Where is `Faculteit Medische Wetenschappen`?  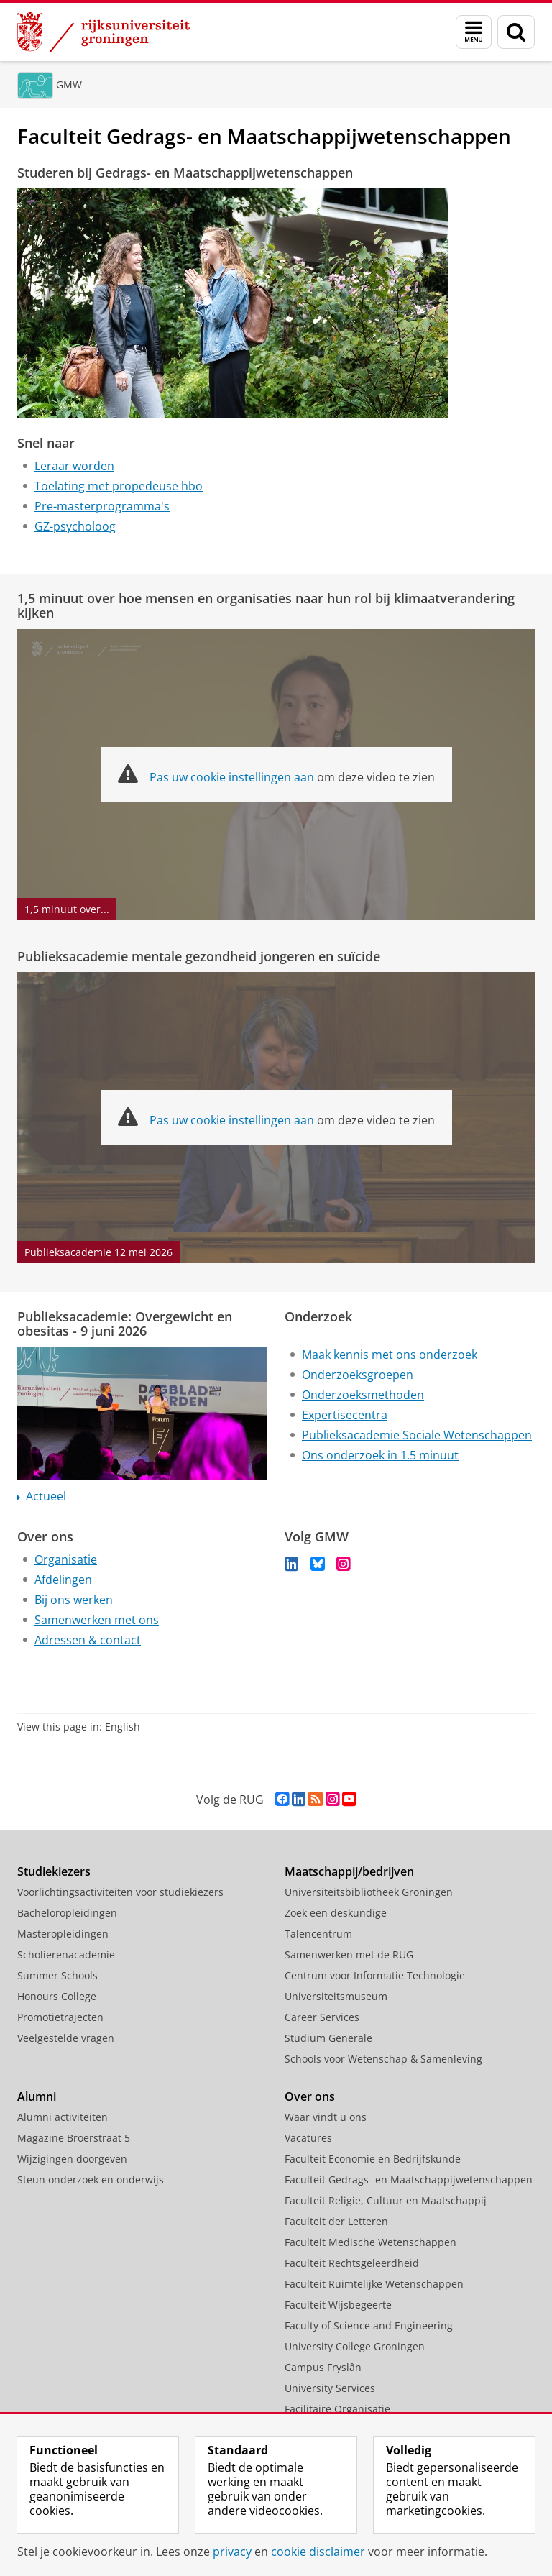
Faculteit Medische Wetenschappen is located at coordinates (370, 2242).